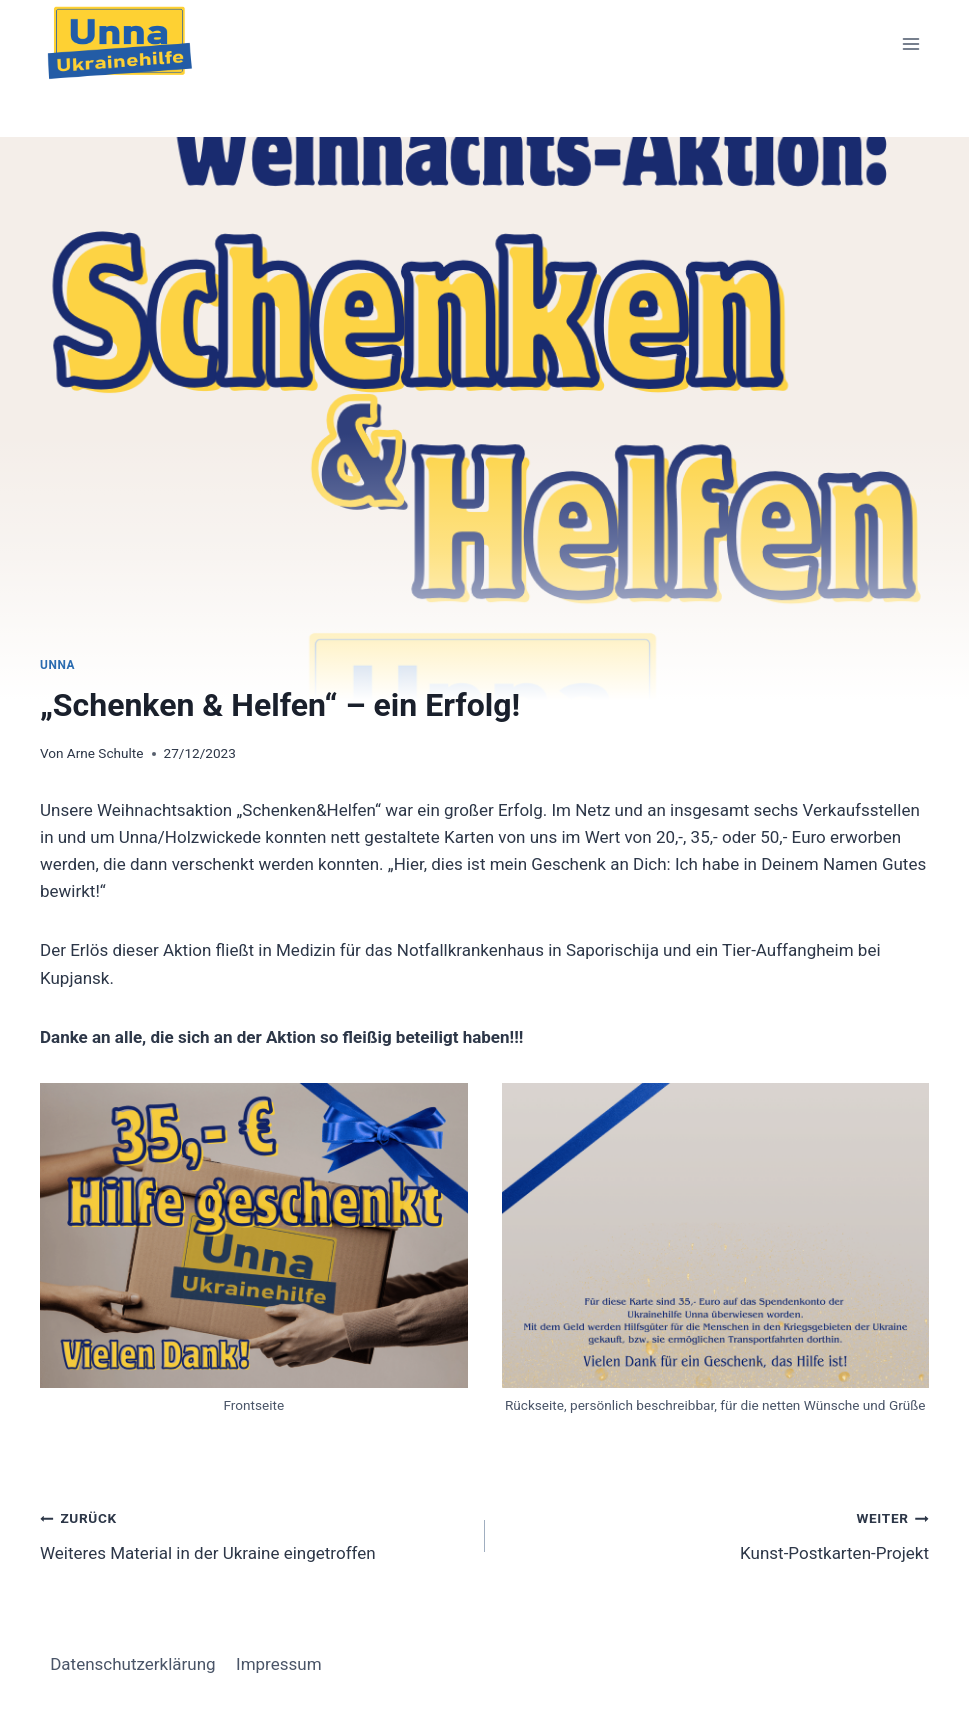  I want to click on Arne Schulte, so click(105, 753).